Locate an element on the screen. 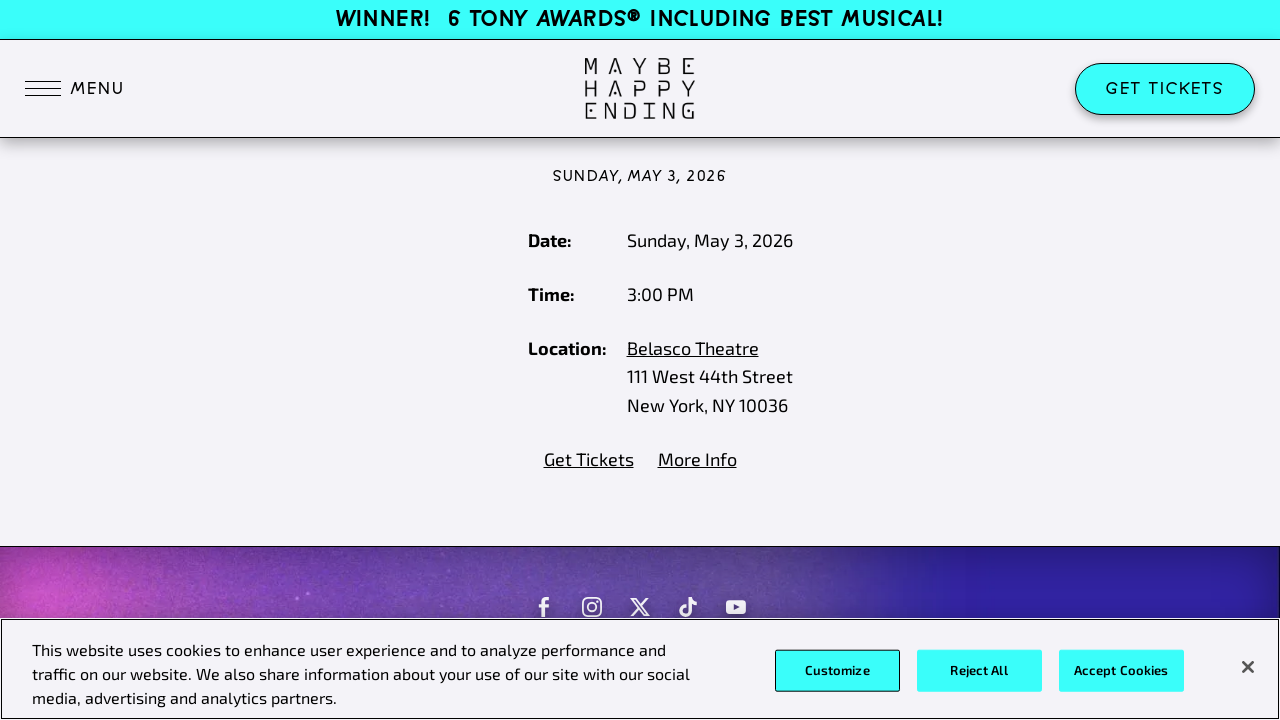  [Close] is located at coordinates (1248, 667).